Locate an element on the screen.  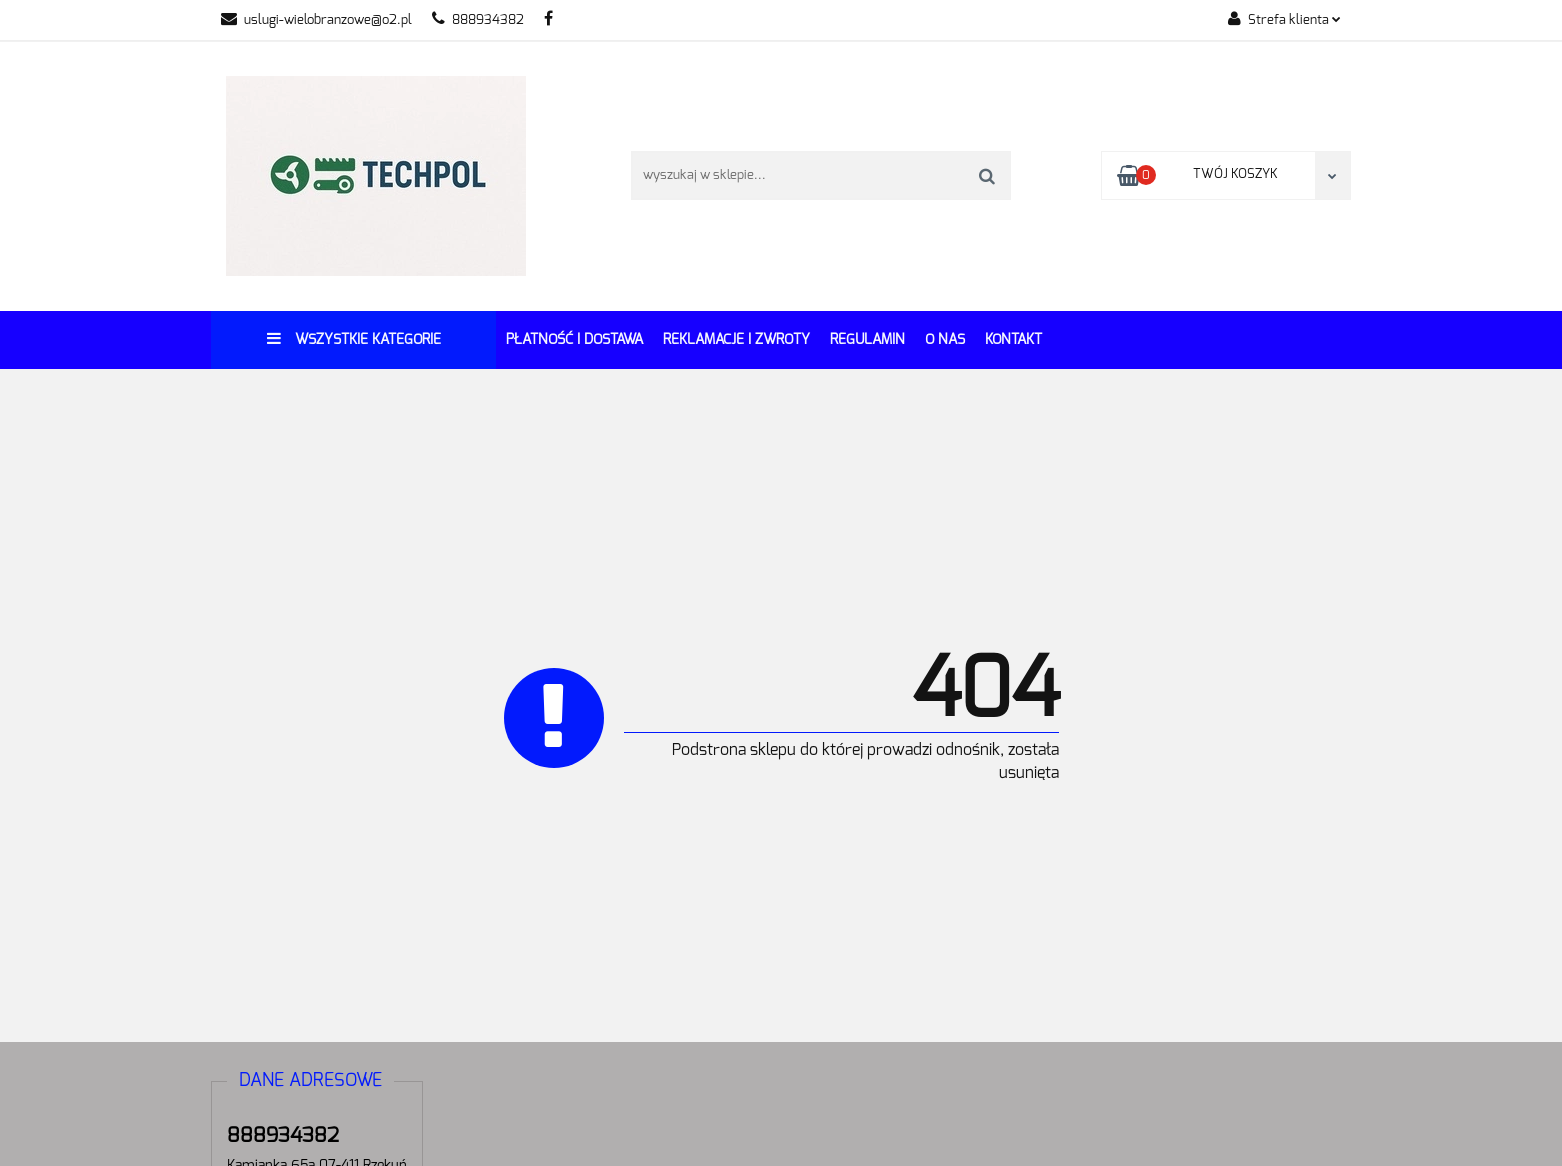
uslugi-wielobranzowe@o2.pl is located at coordinates (316, 20).